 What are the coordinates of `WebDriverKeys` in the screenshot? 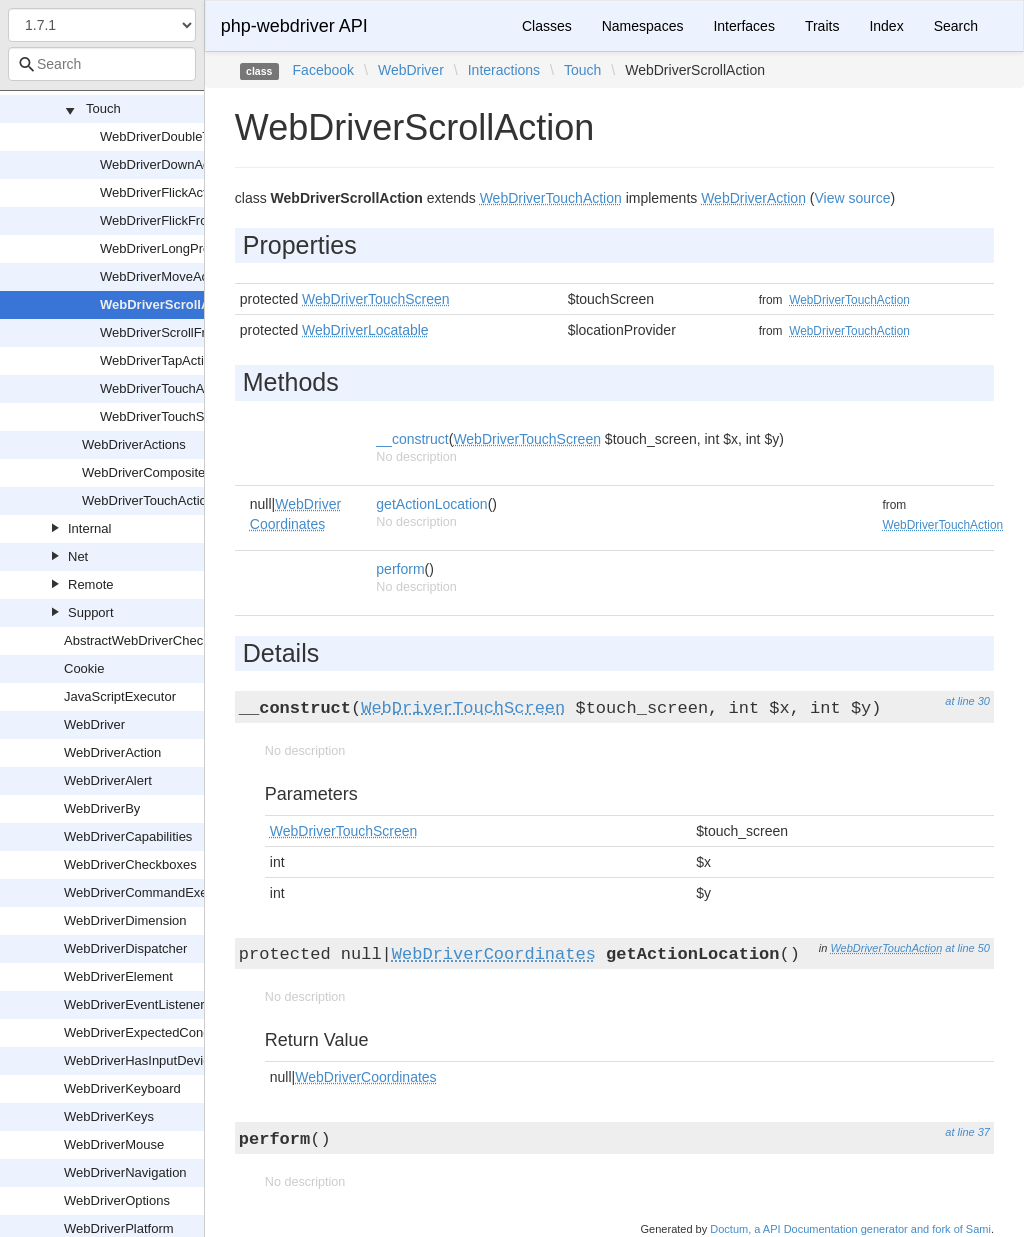 It's located at (109, 1116).